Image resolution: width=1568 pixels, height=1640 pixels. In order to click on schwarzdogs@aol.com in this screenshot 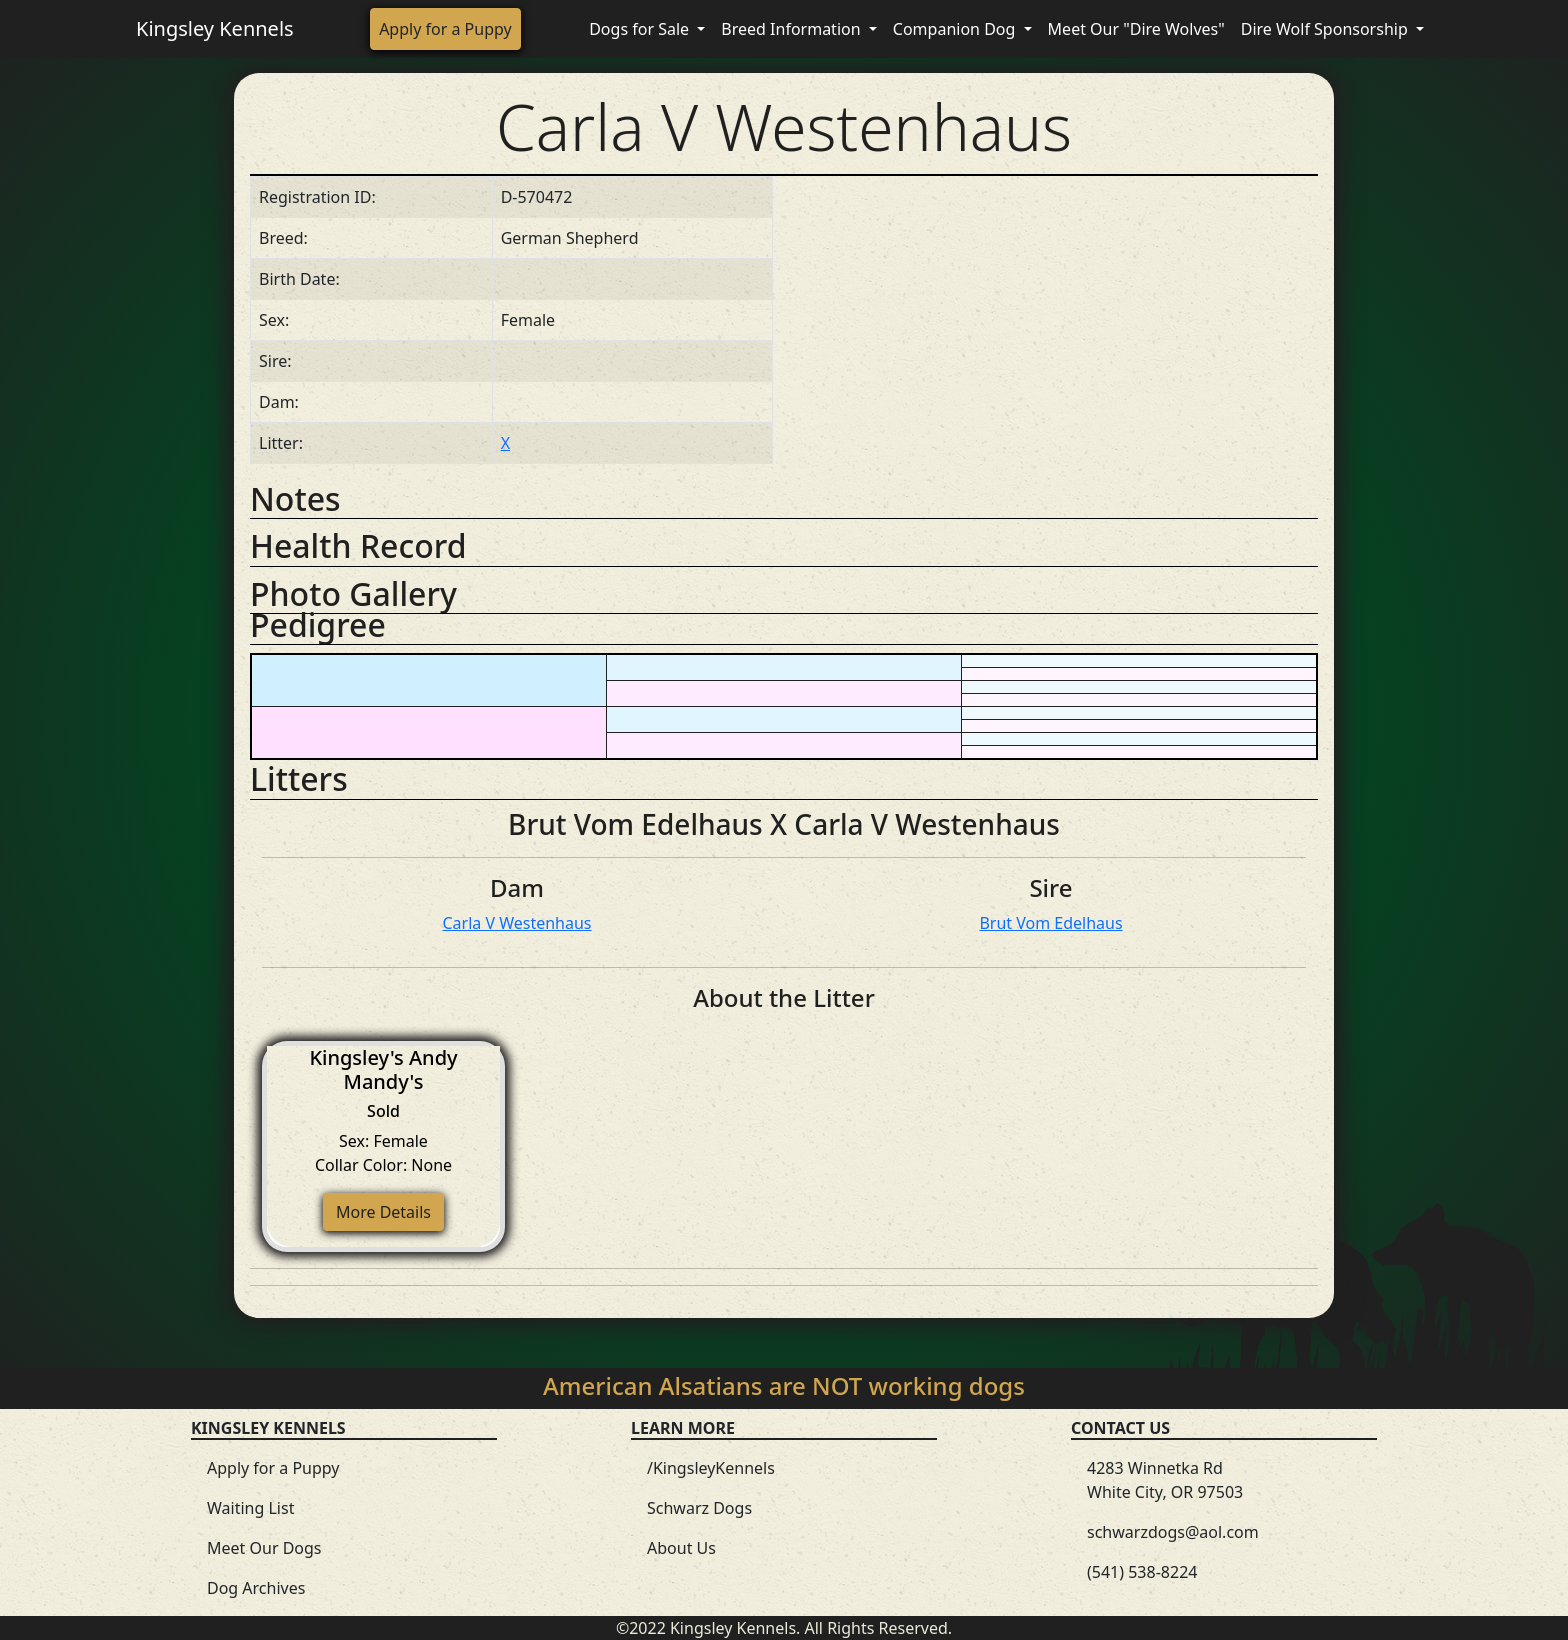, I will do `click(1173, 1532)`.